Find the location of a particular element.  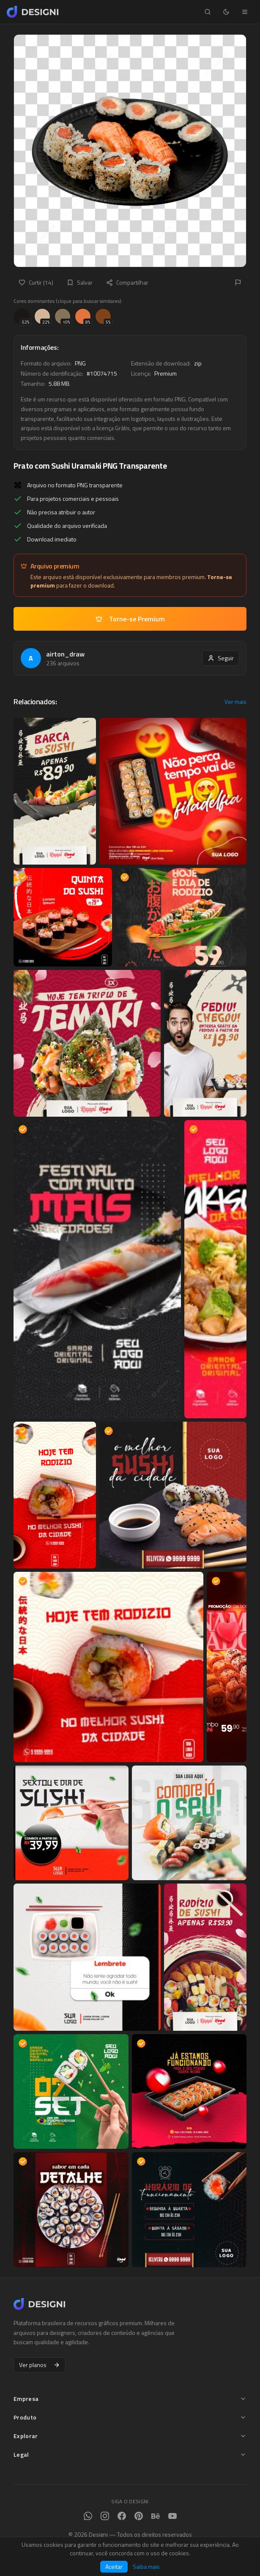

Curtir (14) is located at coordinates (36, 282).